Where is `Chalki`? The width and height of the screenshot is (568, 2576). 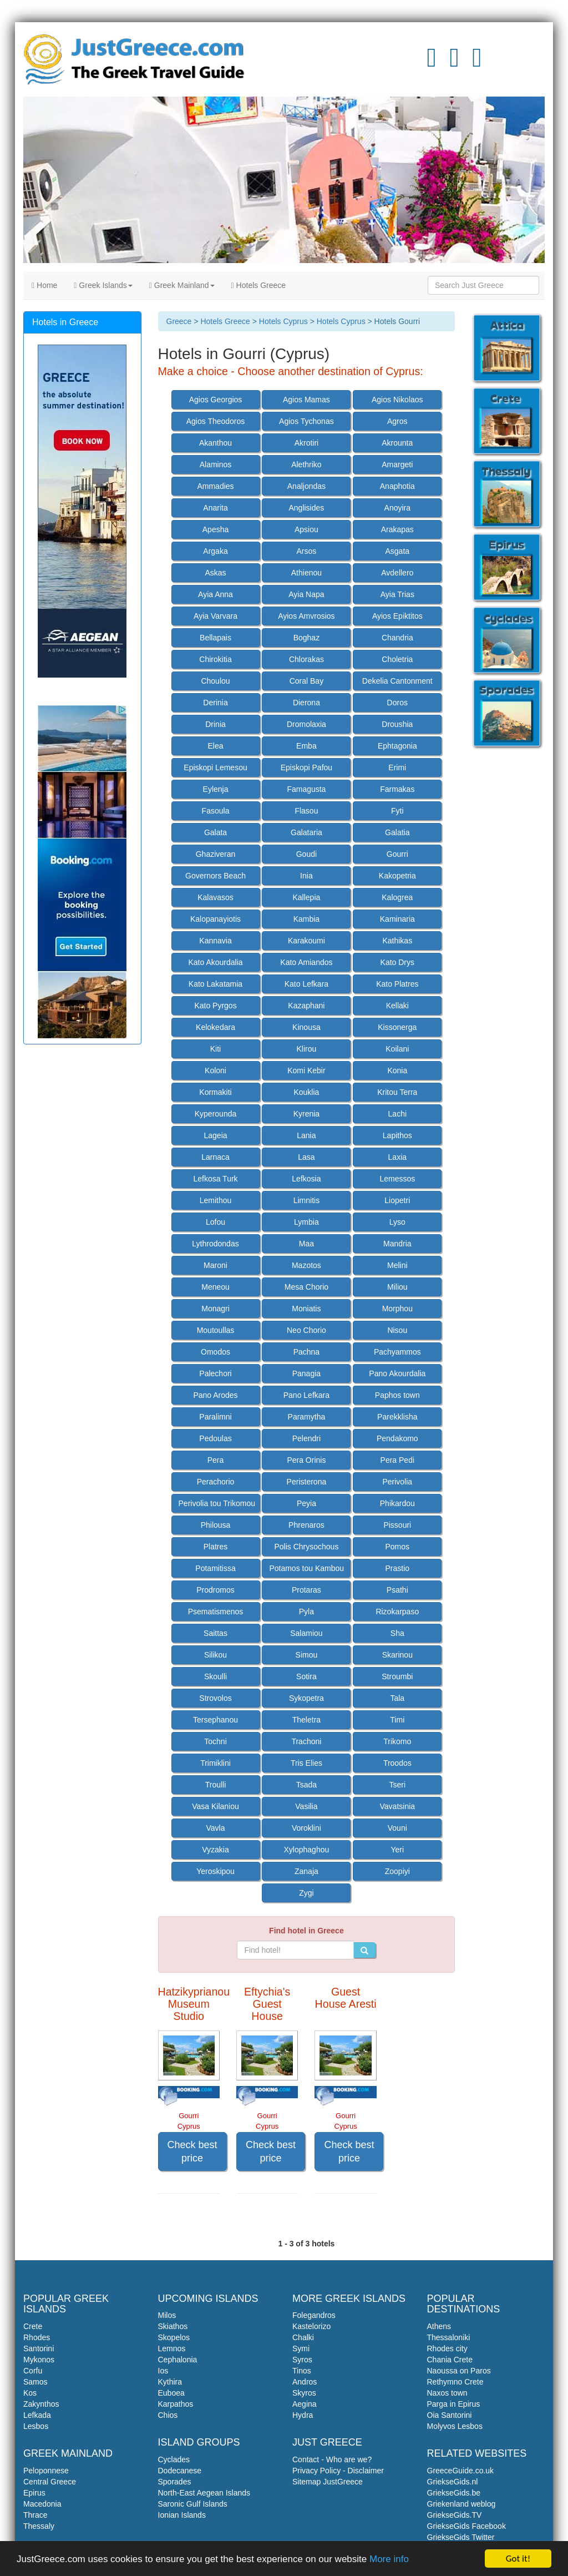 Chalki is located at coordinates (303, 2337).